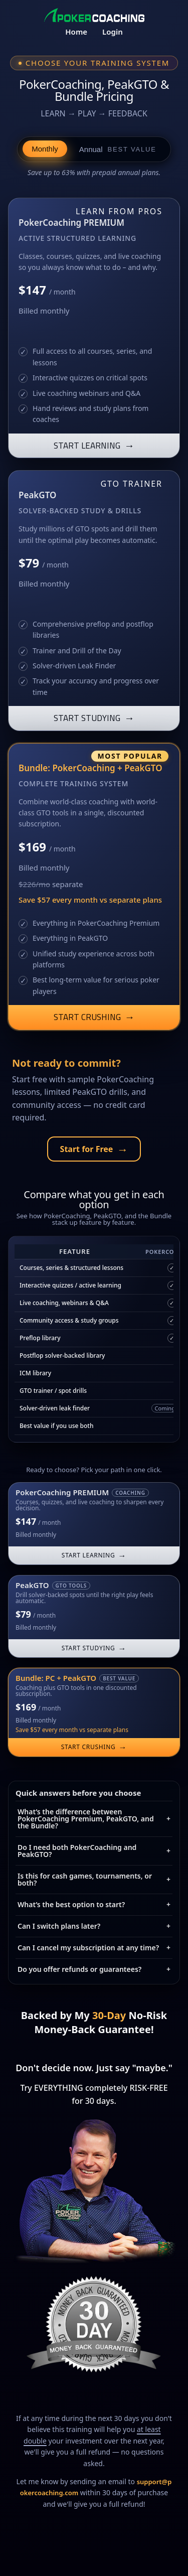 The width and height of the screenshot is (188, 2576). Describe the element at coordinates (76, 32) in the screenshot. I see `Home` at that location.